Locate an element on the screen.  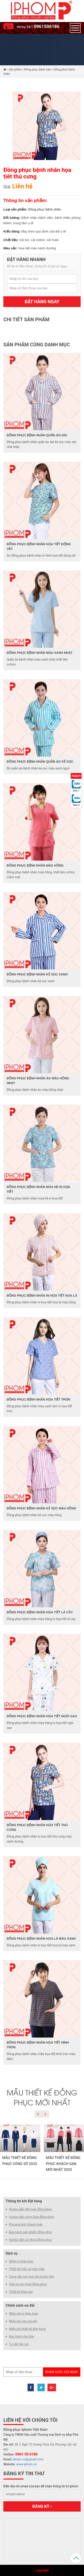
Cung cấp các loại vải và phụ liệu is located at coordinates (31, 2276).